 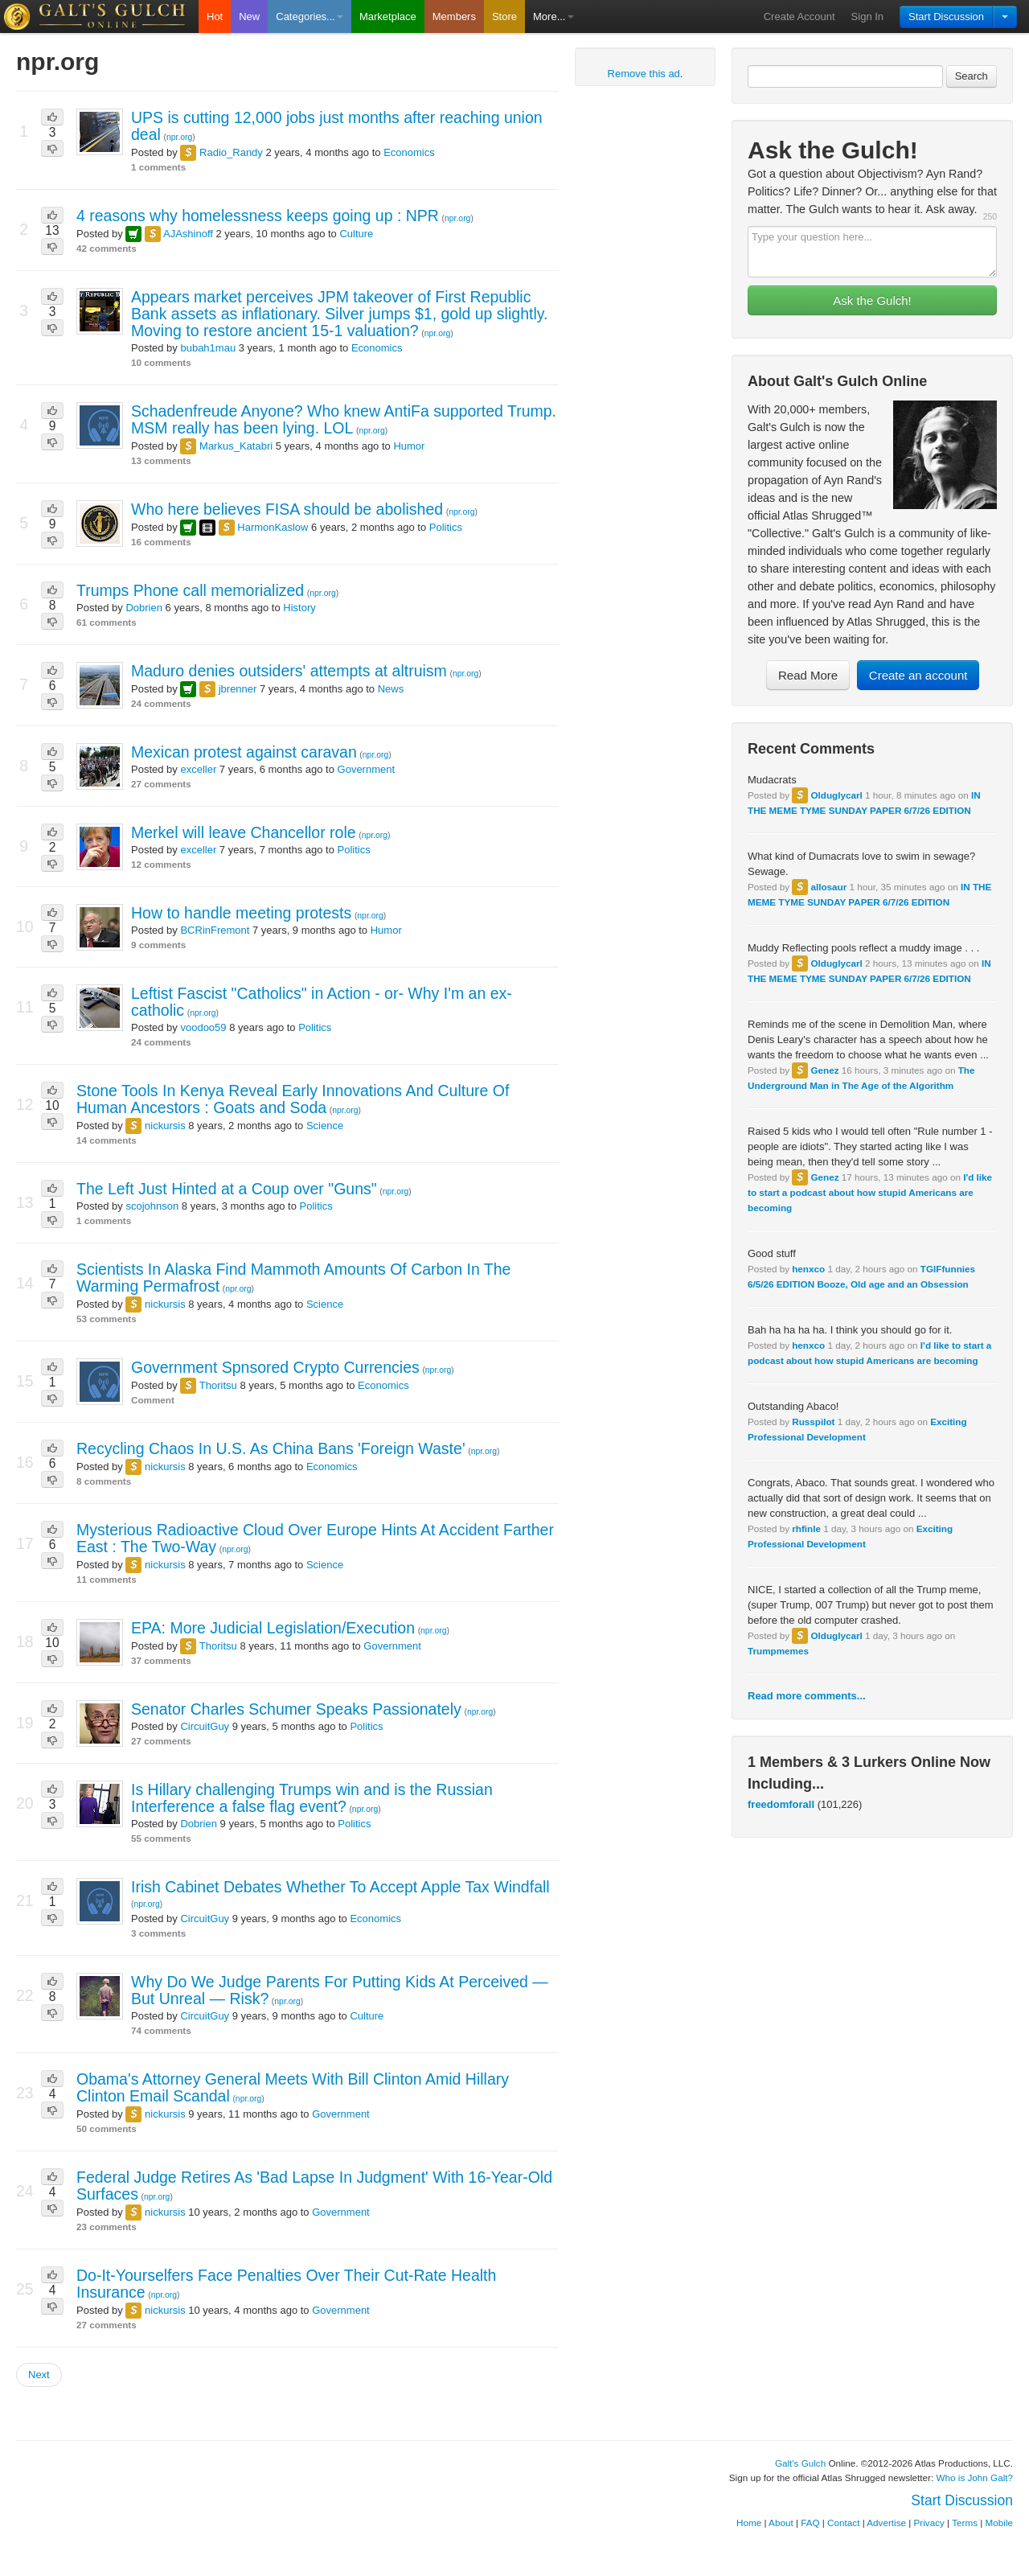 I want to click on AJAshinoff, so click(x=188, y=234).